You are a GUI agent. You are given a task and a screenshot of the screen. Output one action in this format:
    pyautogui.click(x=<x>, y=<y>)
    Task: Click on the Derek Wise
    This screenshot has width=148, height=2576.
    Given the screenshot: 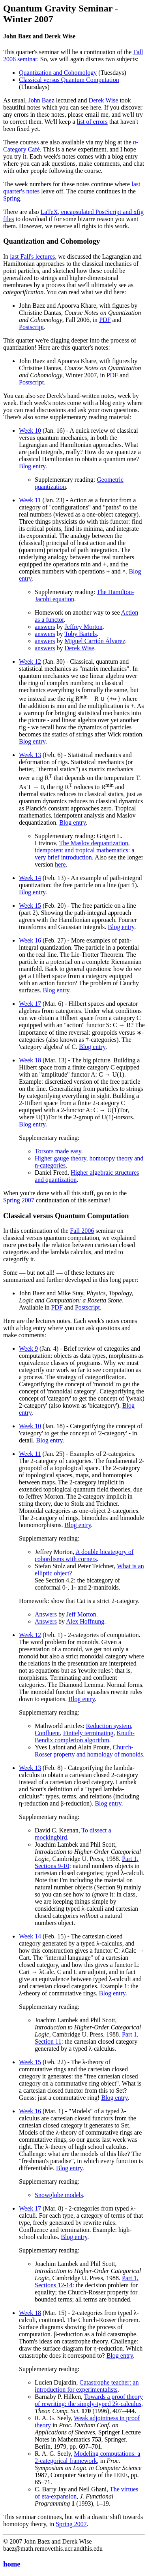 What is the action you would take?
    pyautogui.click(x=103, y=100)
    